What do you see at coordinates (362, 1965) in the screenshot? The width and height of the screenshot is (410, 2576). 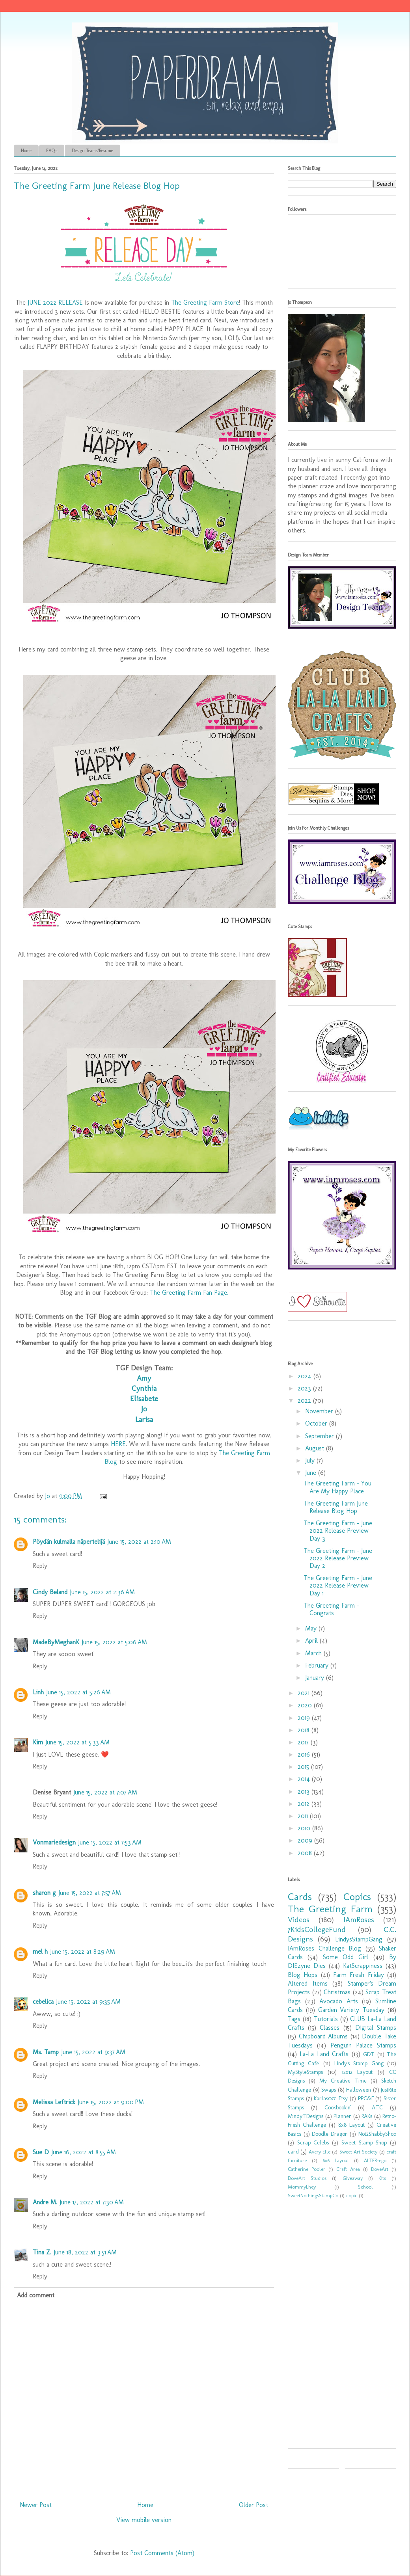 I see `KatScrappiness` at bounding box center [362, 1965].